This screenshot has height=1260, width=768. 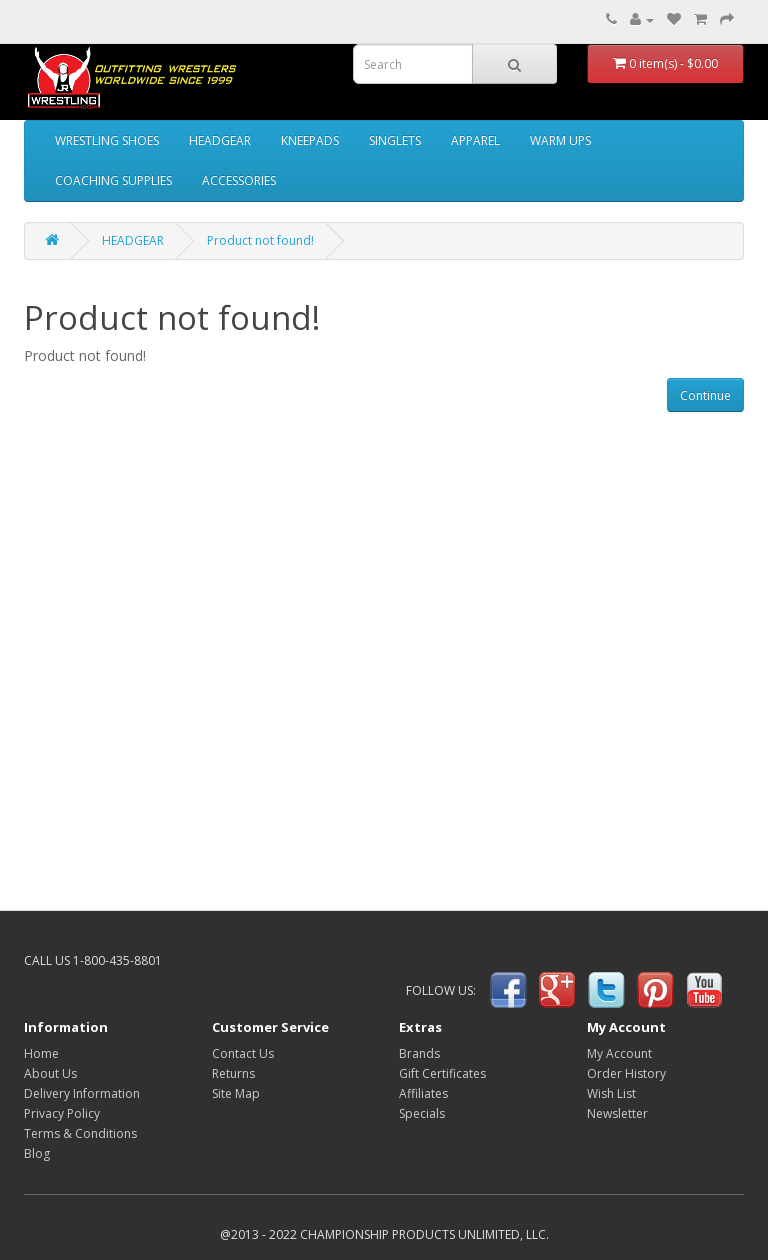 What do you see at coordinates (422, 1113) in the screenshot?
I see `Specials` at bounding box center [422, 1113].